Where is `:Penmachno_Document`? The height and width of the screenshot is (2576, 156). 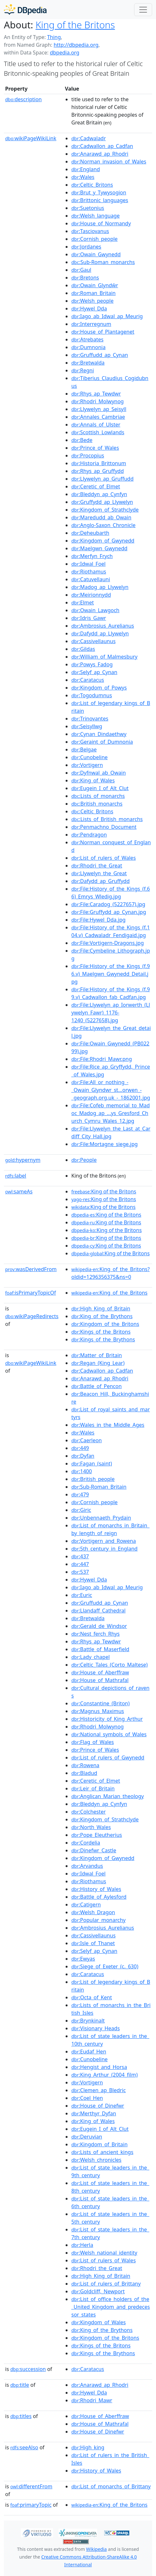
:Penmachno_Document is located at coordinates (104, 826).